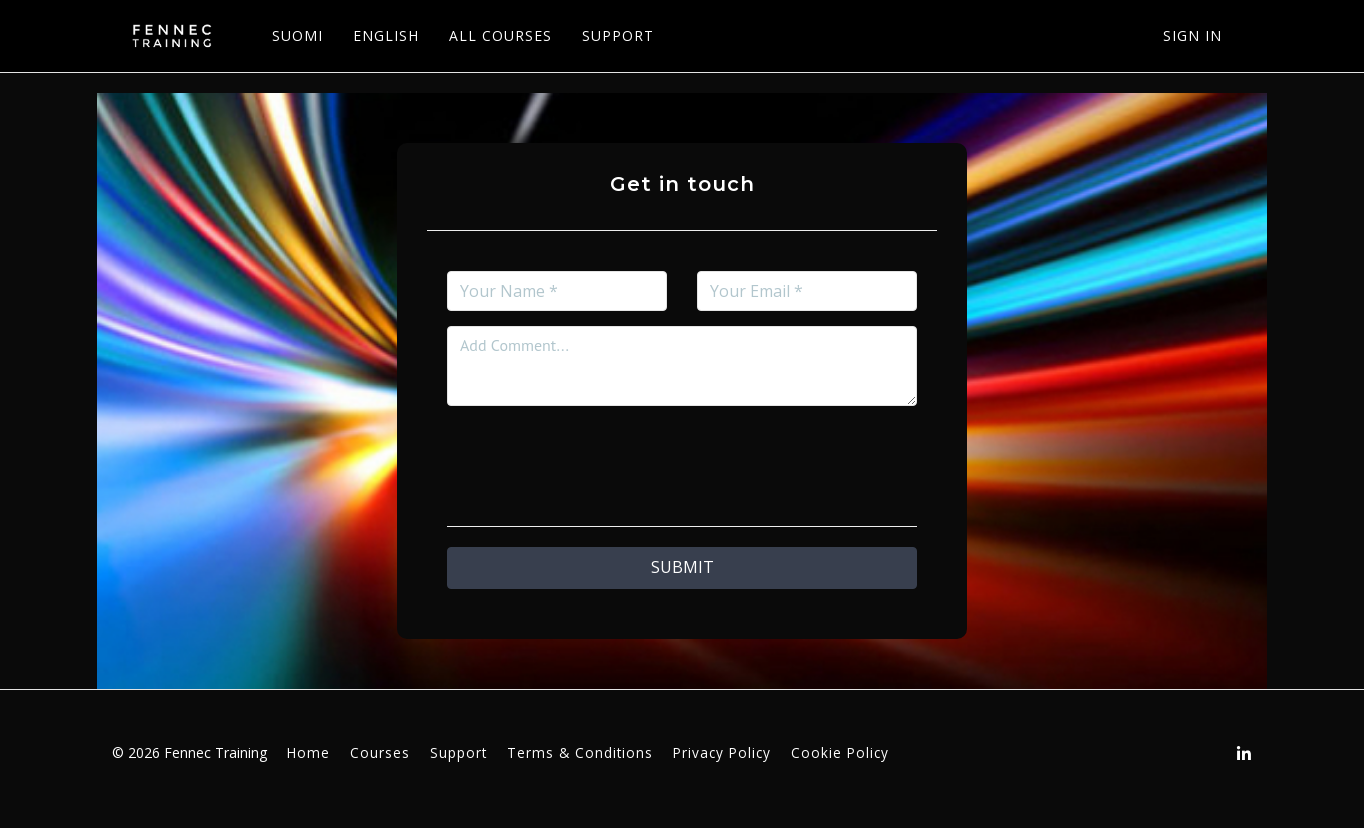  What do you see at coordinates (458, 752) in the screenshot?
I see `Support` at bounding box center [458, 752].